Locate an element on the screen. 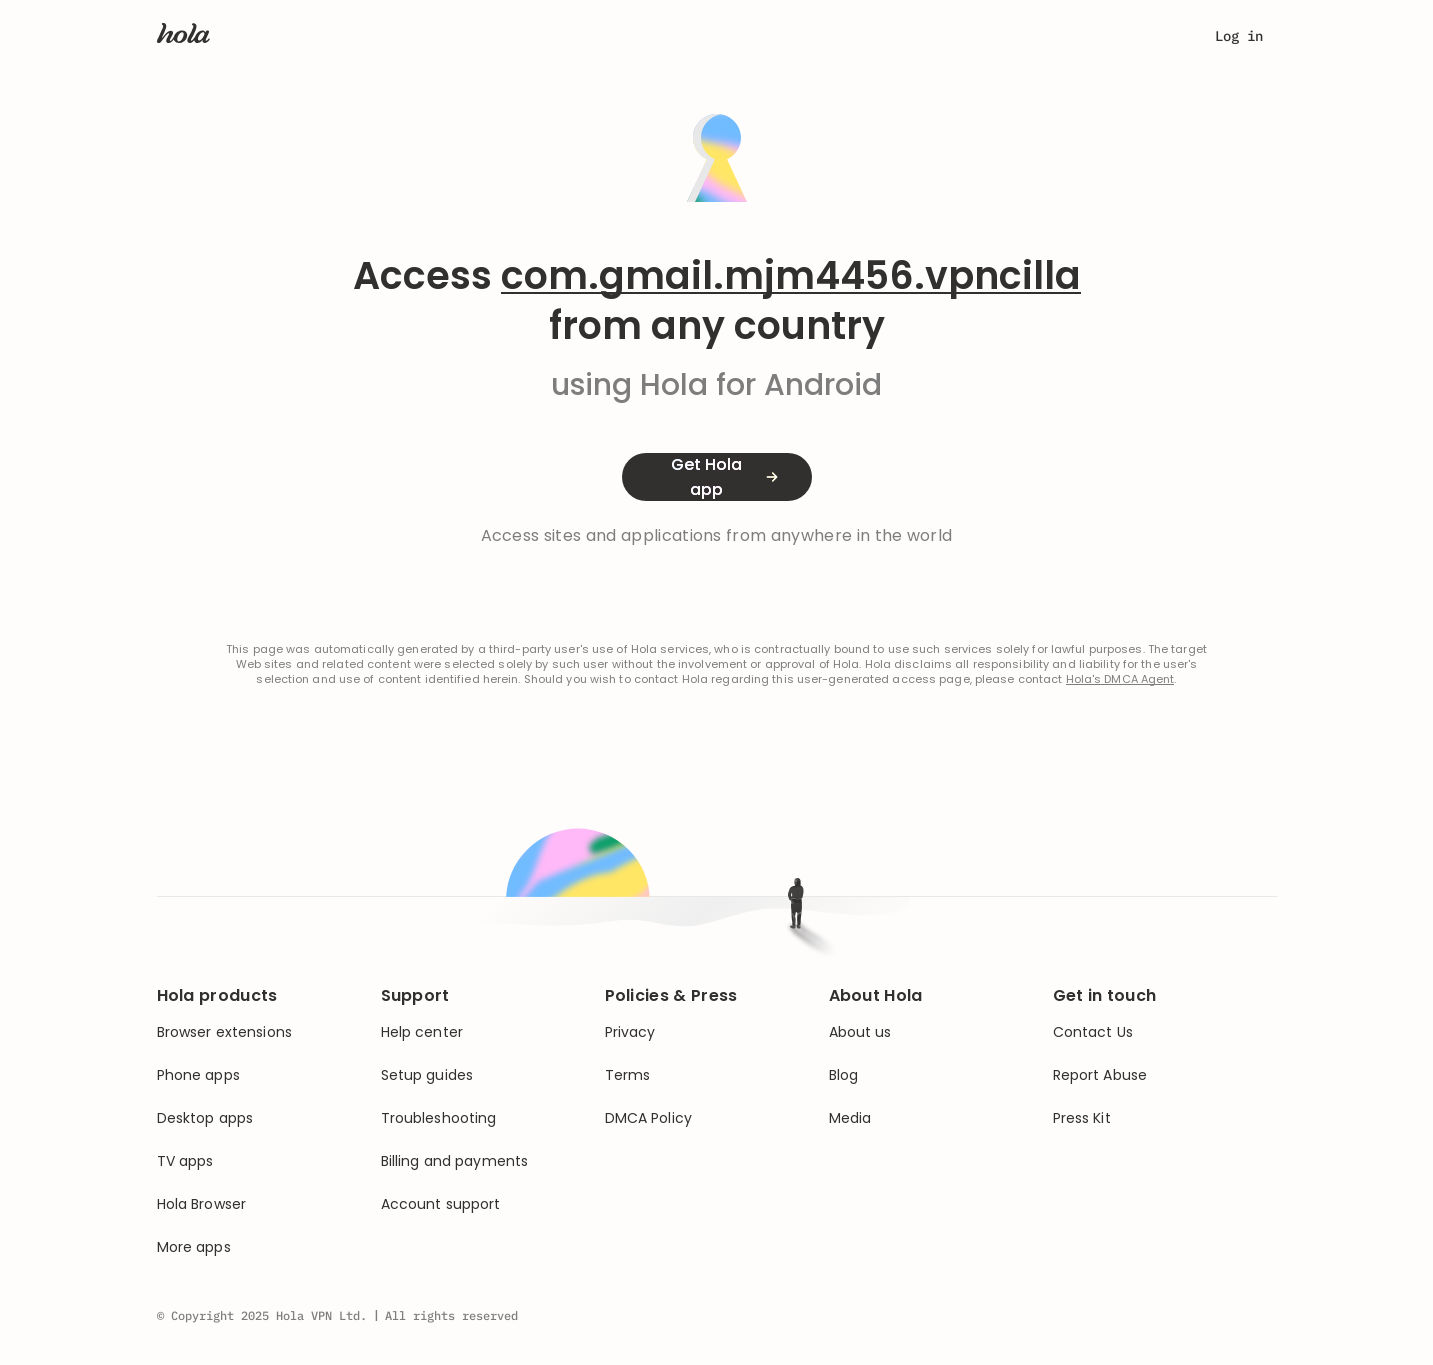 This screenshot has height=1365, width=1433. Media is located at coordinates (850, 1118).